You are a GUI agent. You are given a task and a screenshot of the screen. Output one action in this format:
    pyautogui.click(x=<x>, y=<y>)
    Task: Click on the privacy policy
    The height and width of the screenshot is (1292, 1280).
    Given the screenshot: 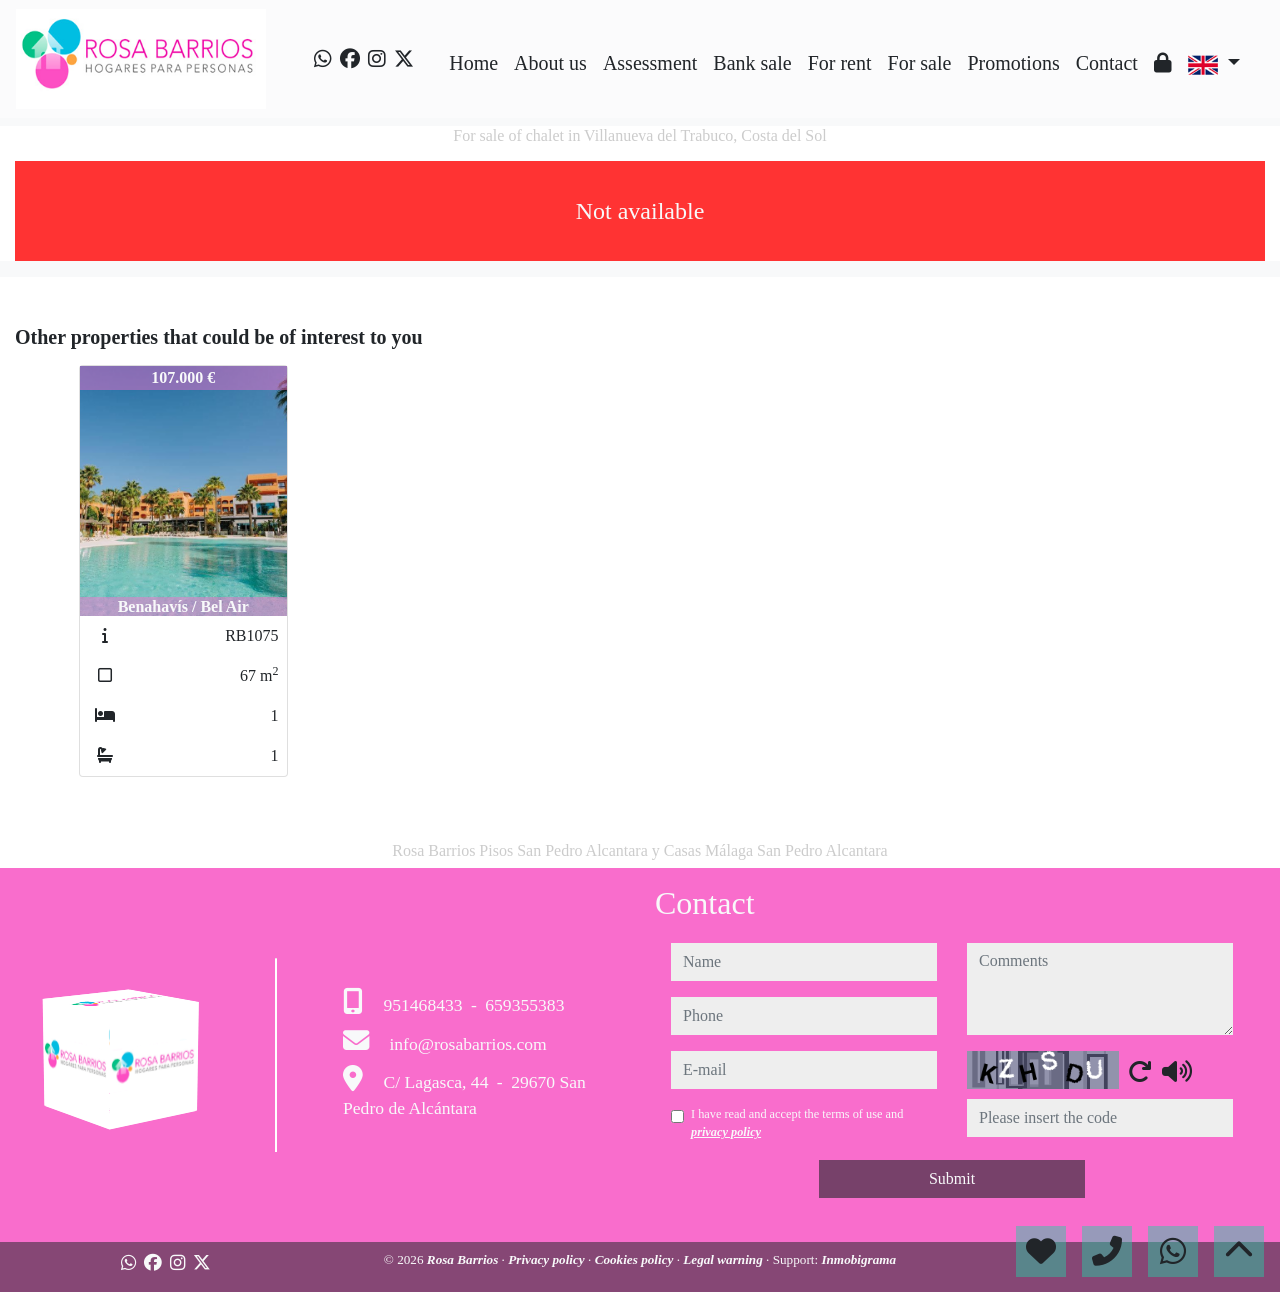 What is the action you would take?
    pyautogui.click(x=726, y=1132)
    